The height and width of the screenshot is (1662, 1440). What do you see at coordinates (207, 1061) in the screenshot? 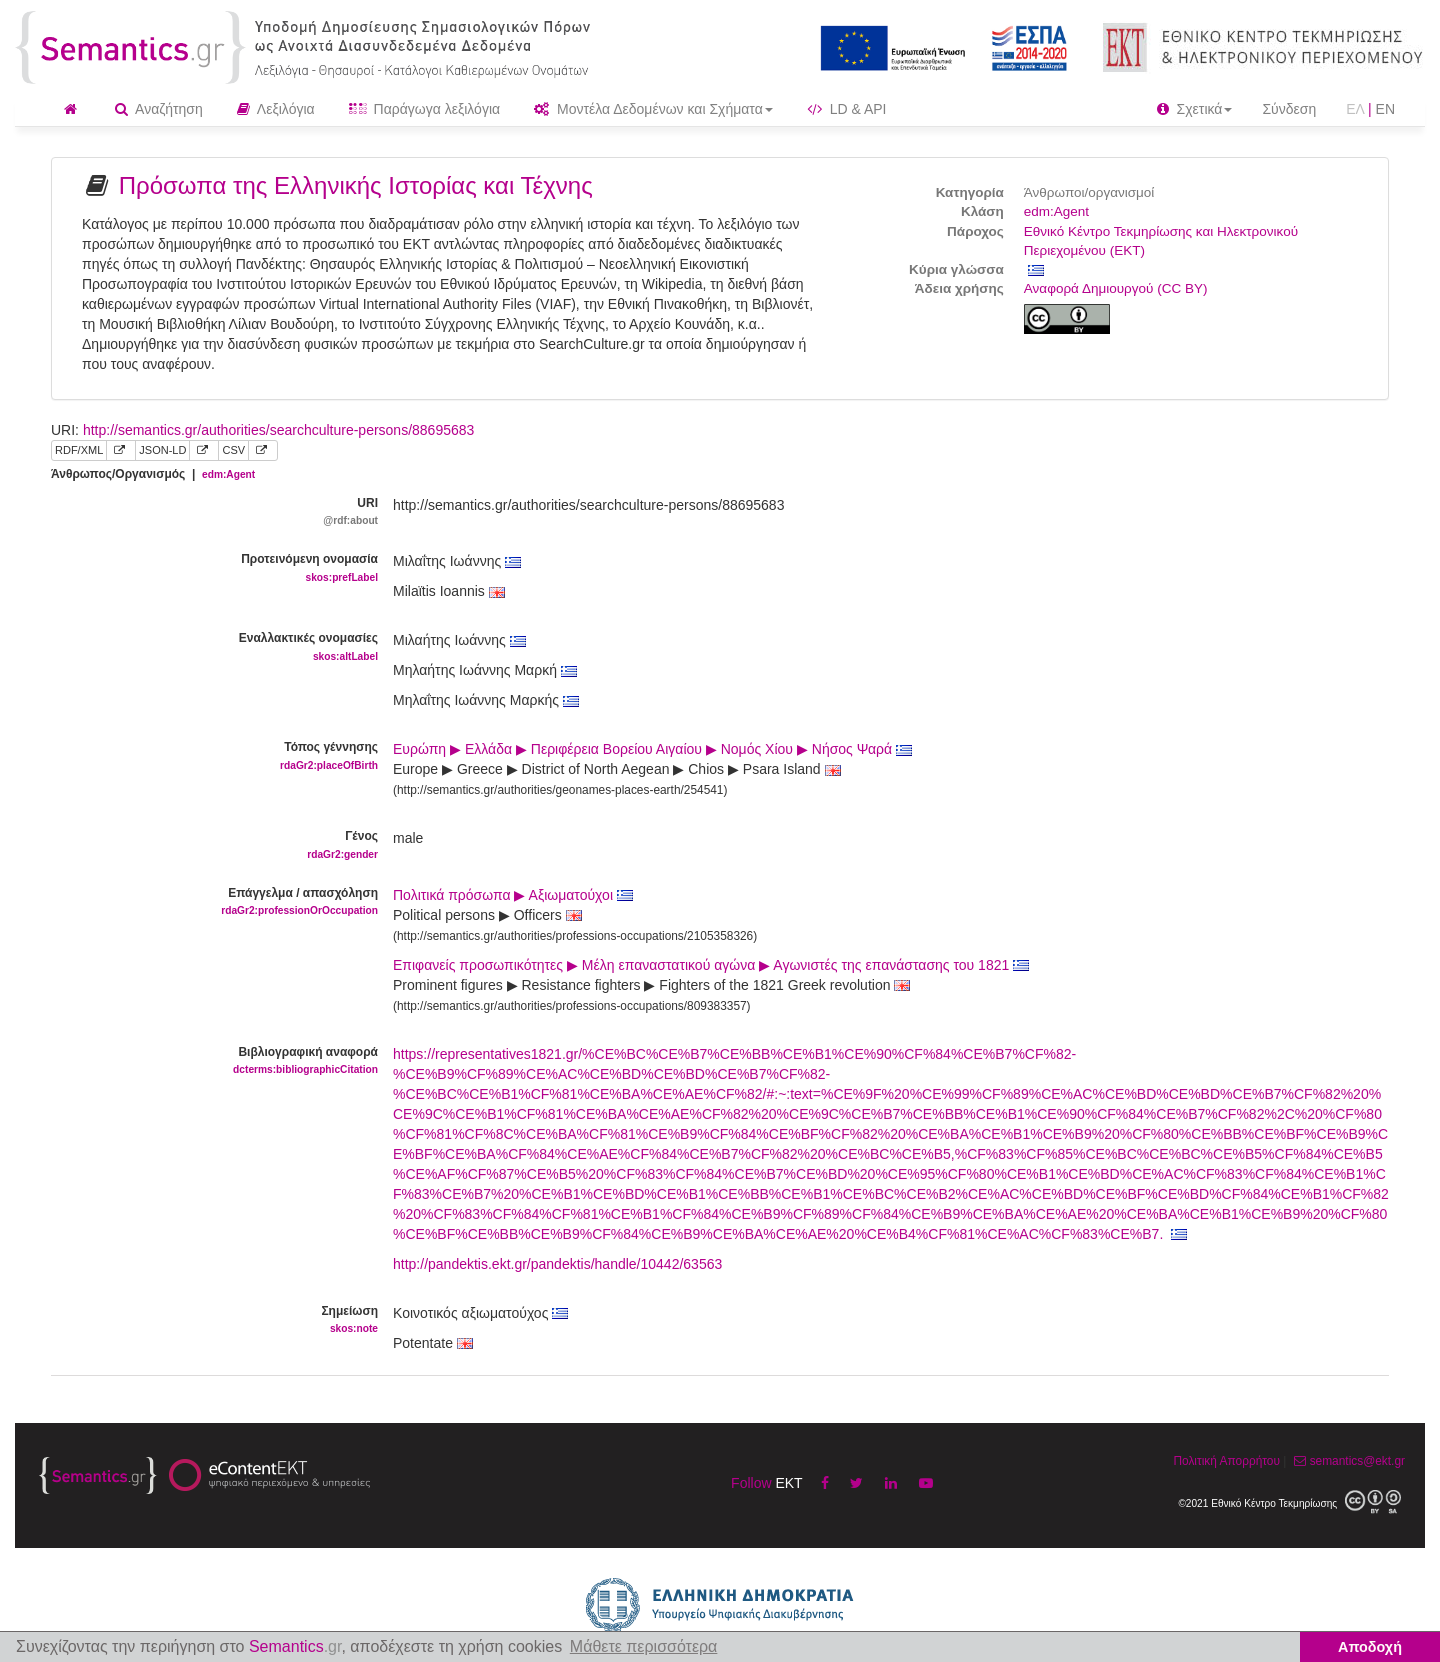
I see `Βιβλιογραφική αναφορά` at bounding box center [207, 1061].